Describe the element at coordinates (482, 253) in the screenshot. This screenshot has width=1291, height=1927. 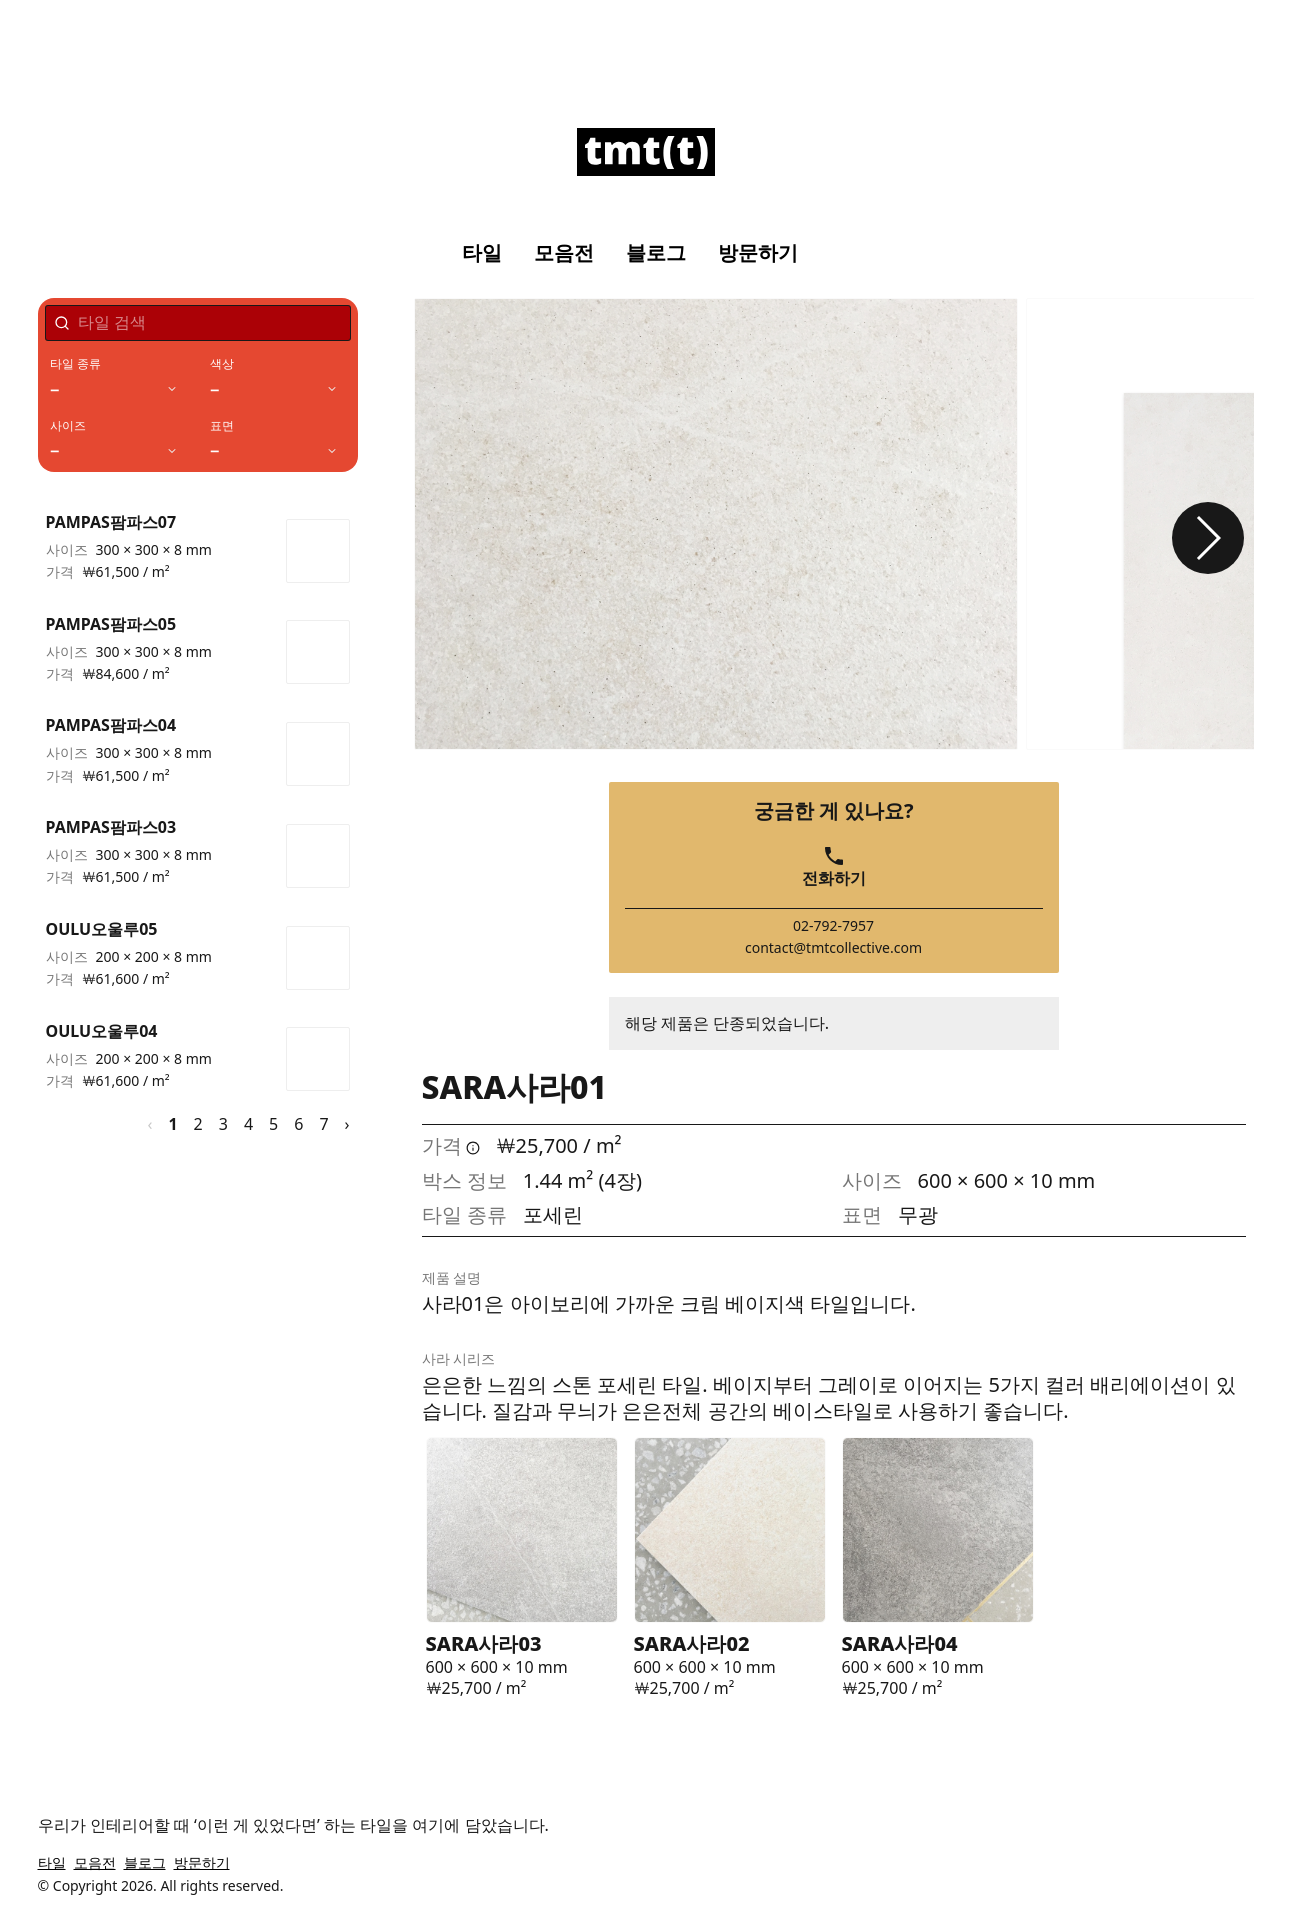
I see `타일` at that location.